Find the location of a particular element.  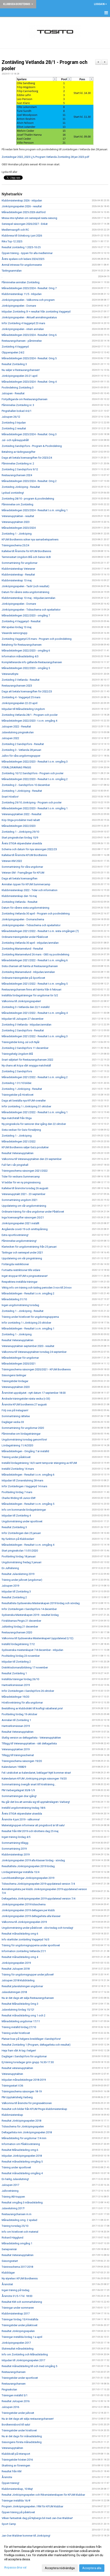

Följ oss på Instagram! is located at coordinates (15, 1410).